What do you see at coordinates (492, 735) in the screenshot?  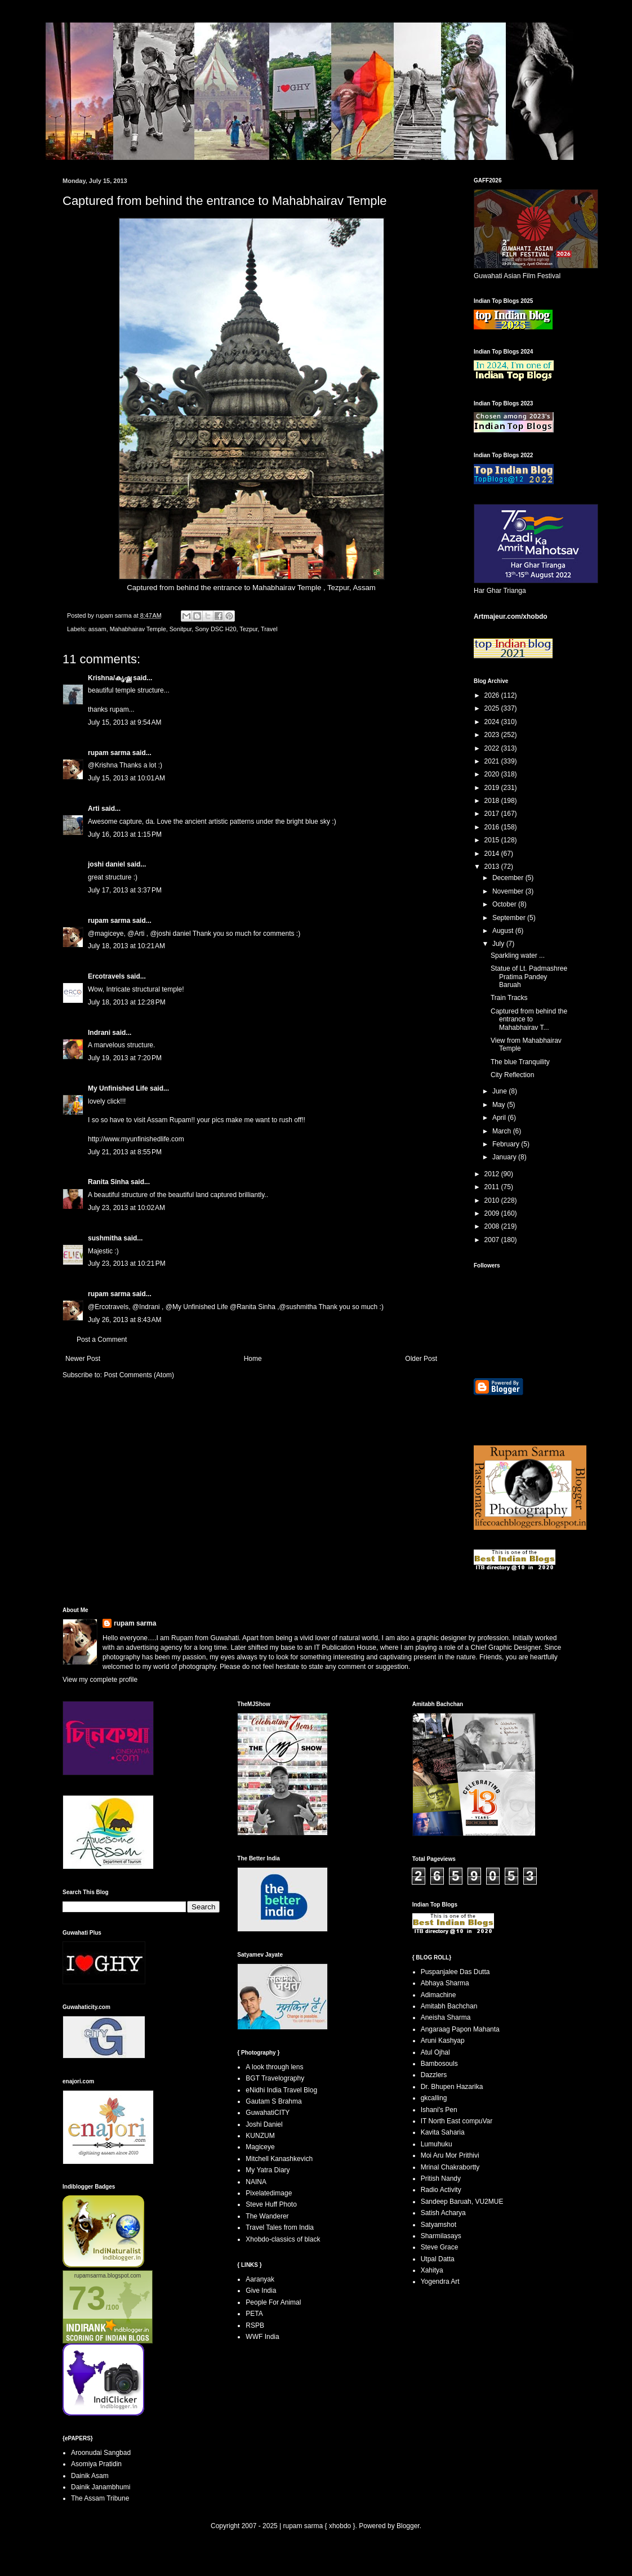 I see `2023` at bounding box center [492, 735].